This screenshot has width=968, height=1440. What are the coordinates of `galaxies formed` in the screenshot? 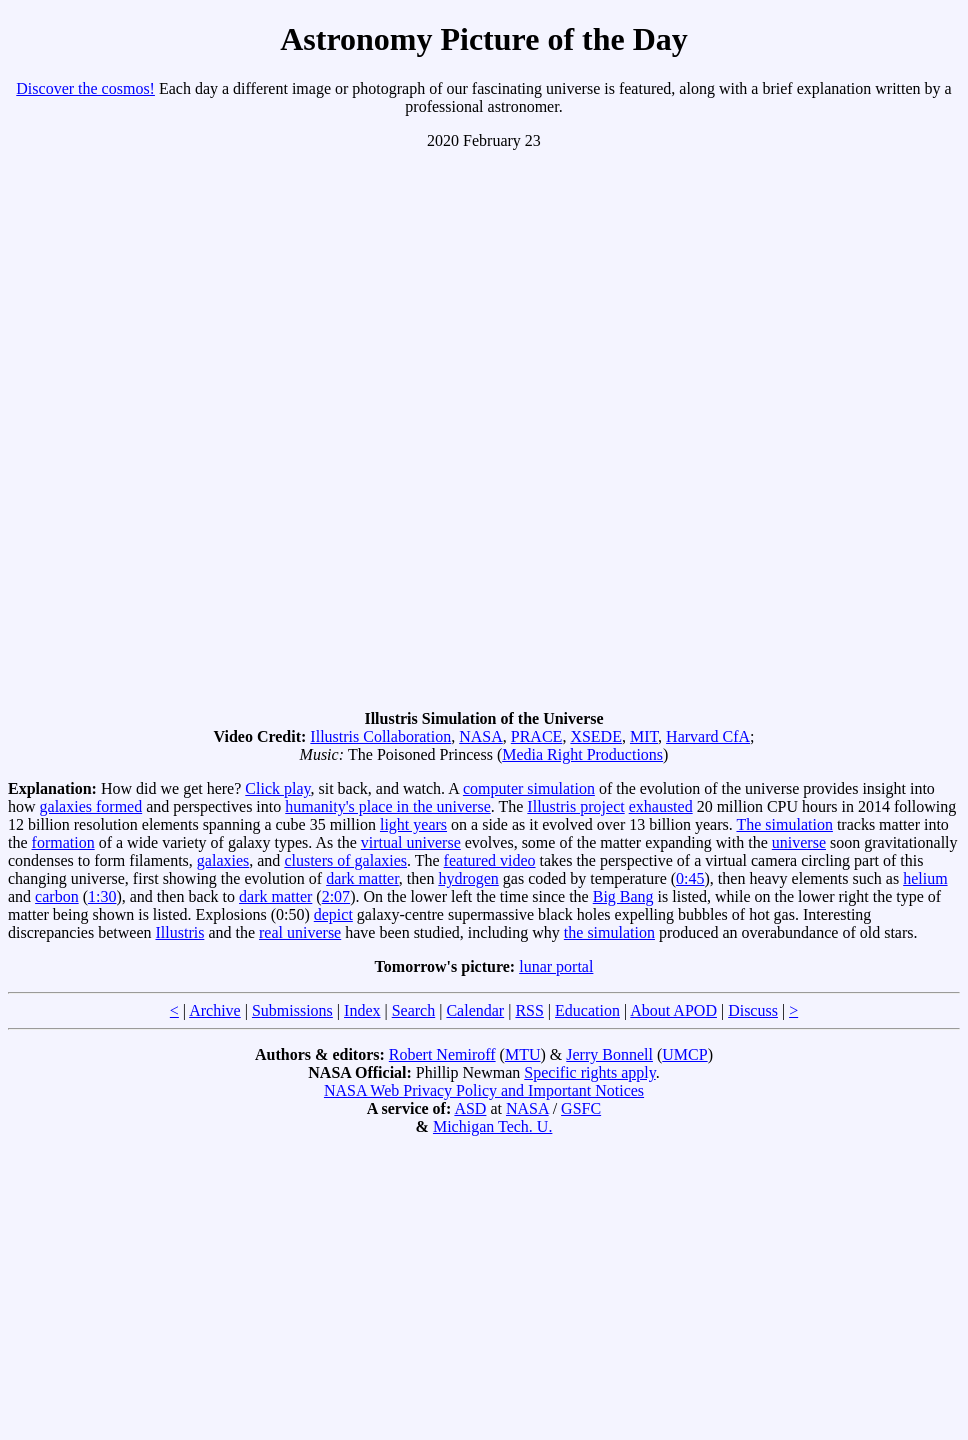 It's located at (91, 806).